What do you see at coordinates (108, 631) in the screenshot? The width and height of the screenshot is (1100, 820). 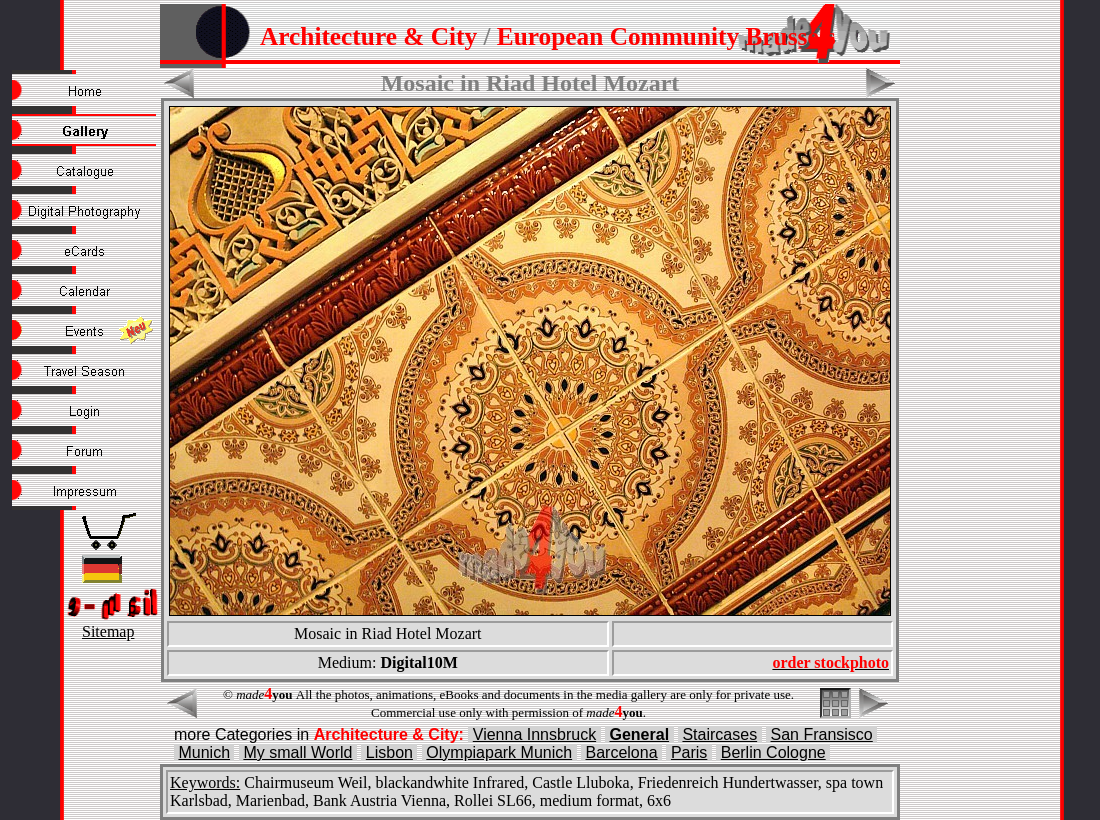 I see `Sitemap` at bounding box center [108, 631].